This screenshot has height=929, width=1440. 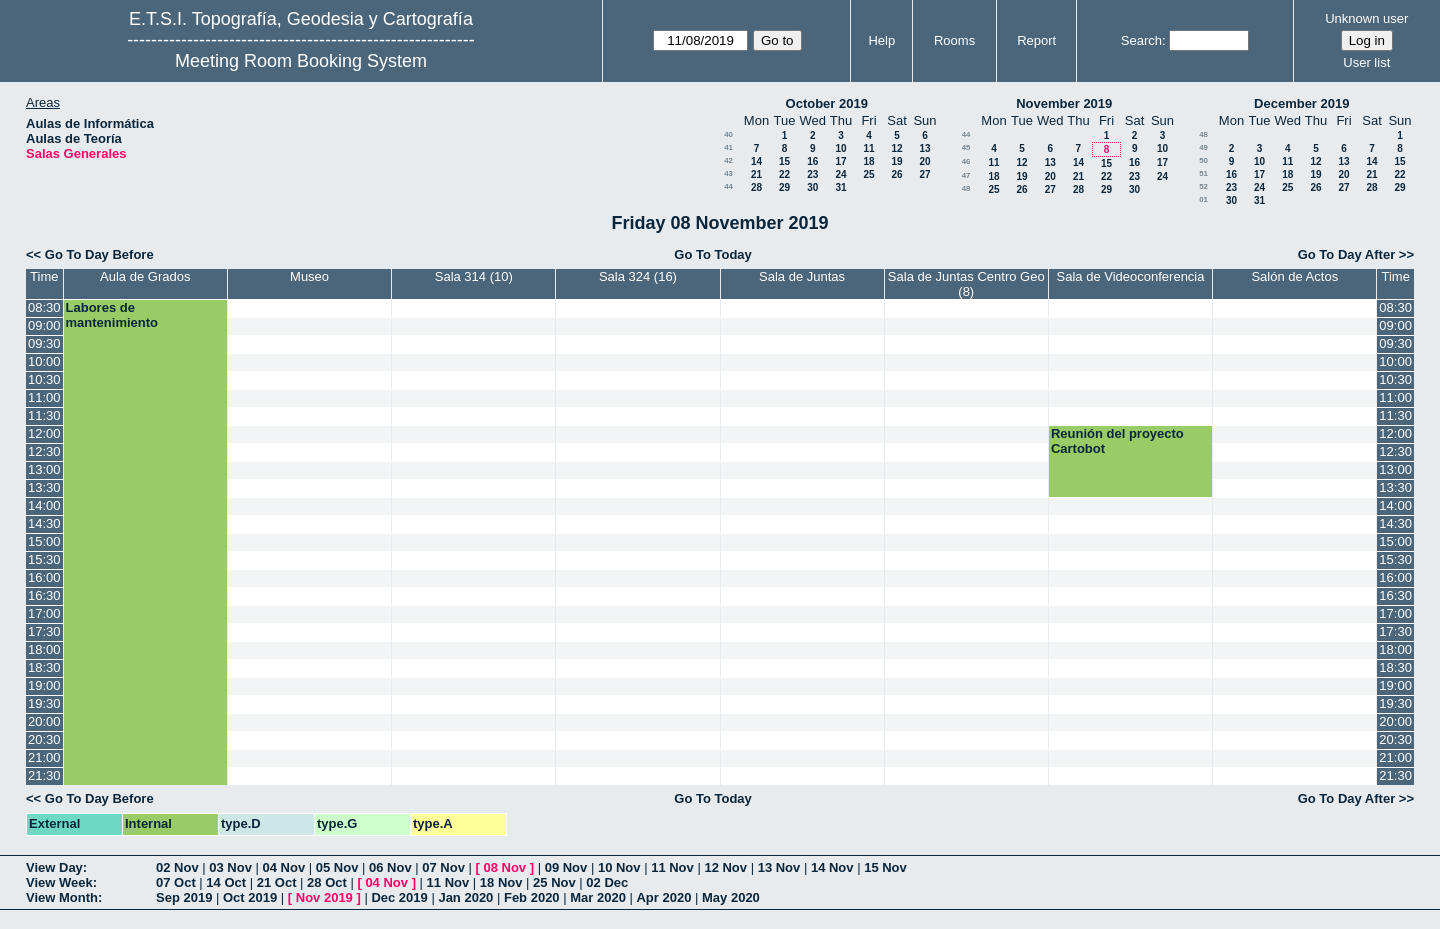 I want to click on 09 Nov, so click(x=566, y=867).